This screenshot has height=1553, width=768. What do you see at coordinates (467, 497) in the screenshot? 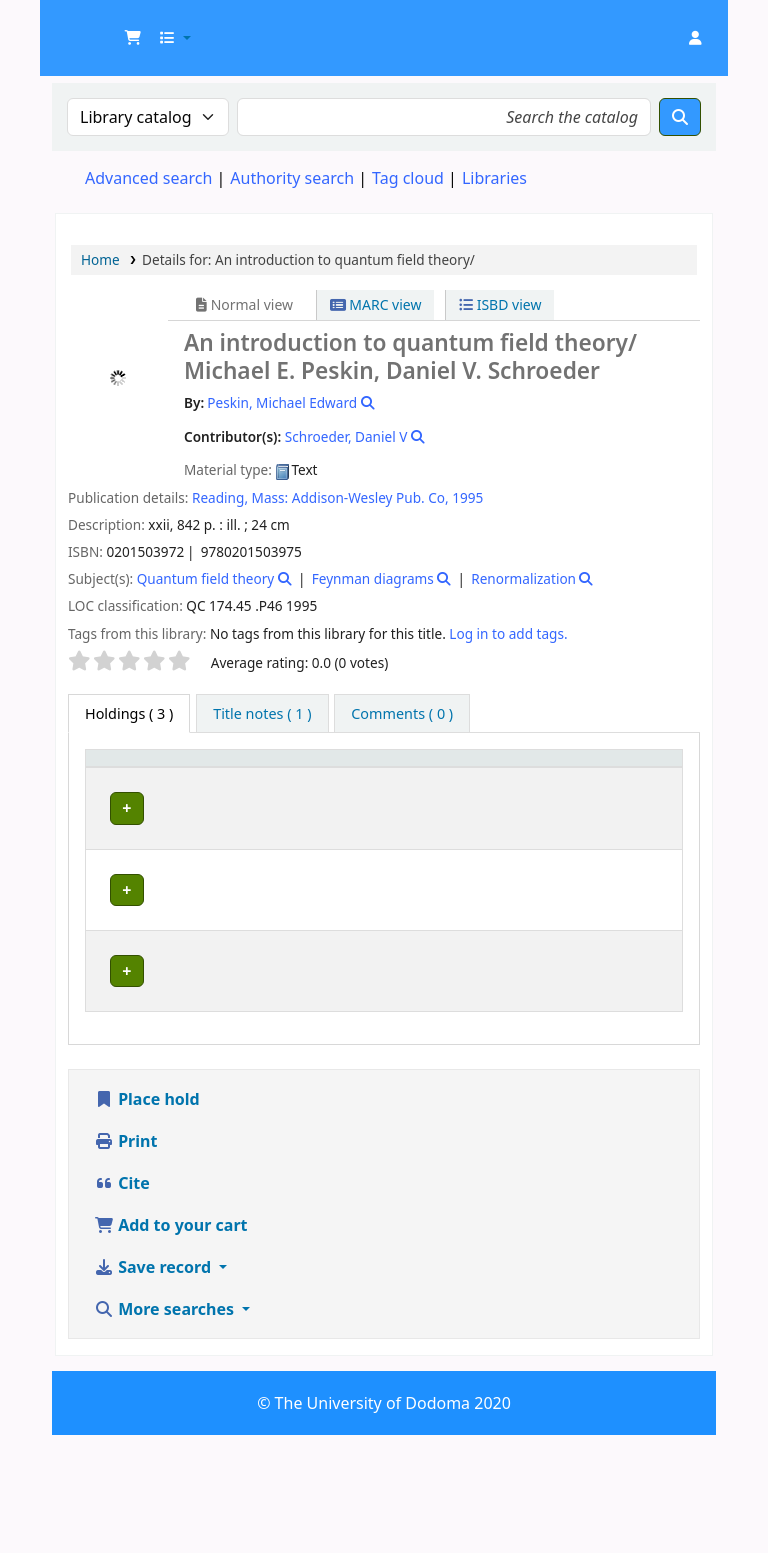
I see `1995` at bounding box center [467, 497].